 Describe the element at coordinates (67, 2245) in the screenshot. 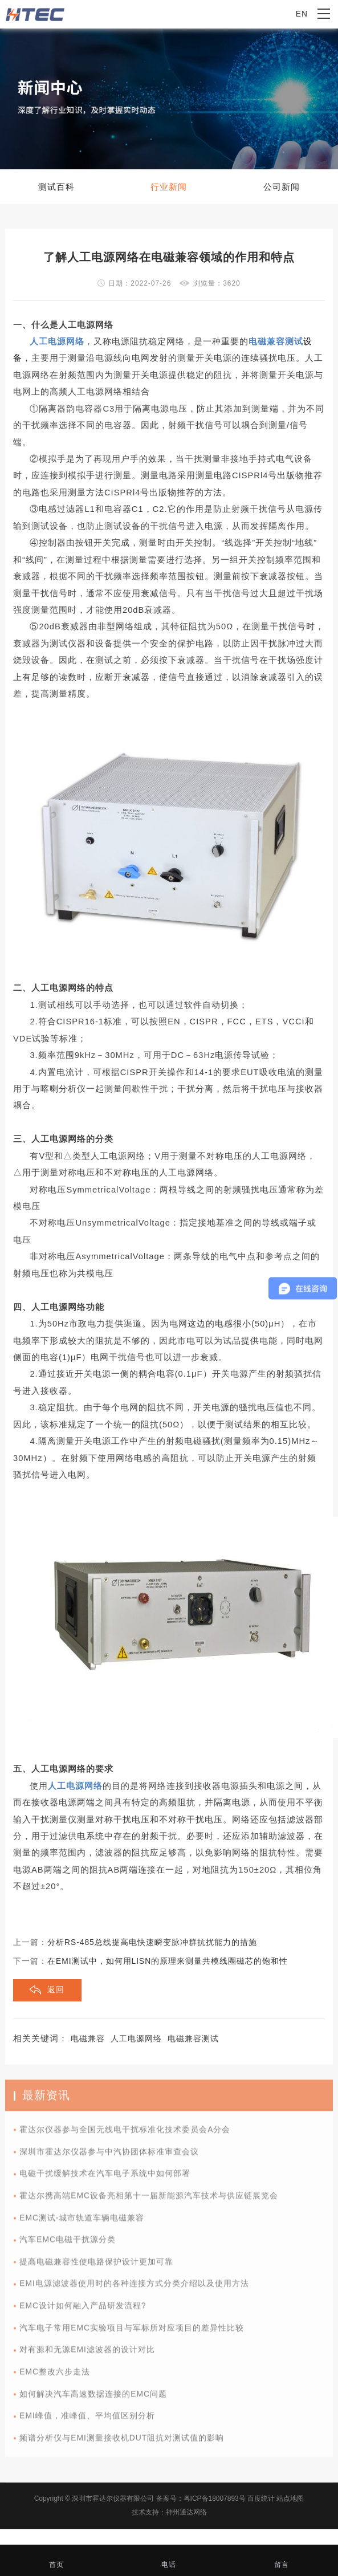

I see `汽车EMC电磁干扰源分类` at that location.